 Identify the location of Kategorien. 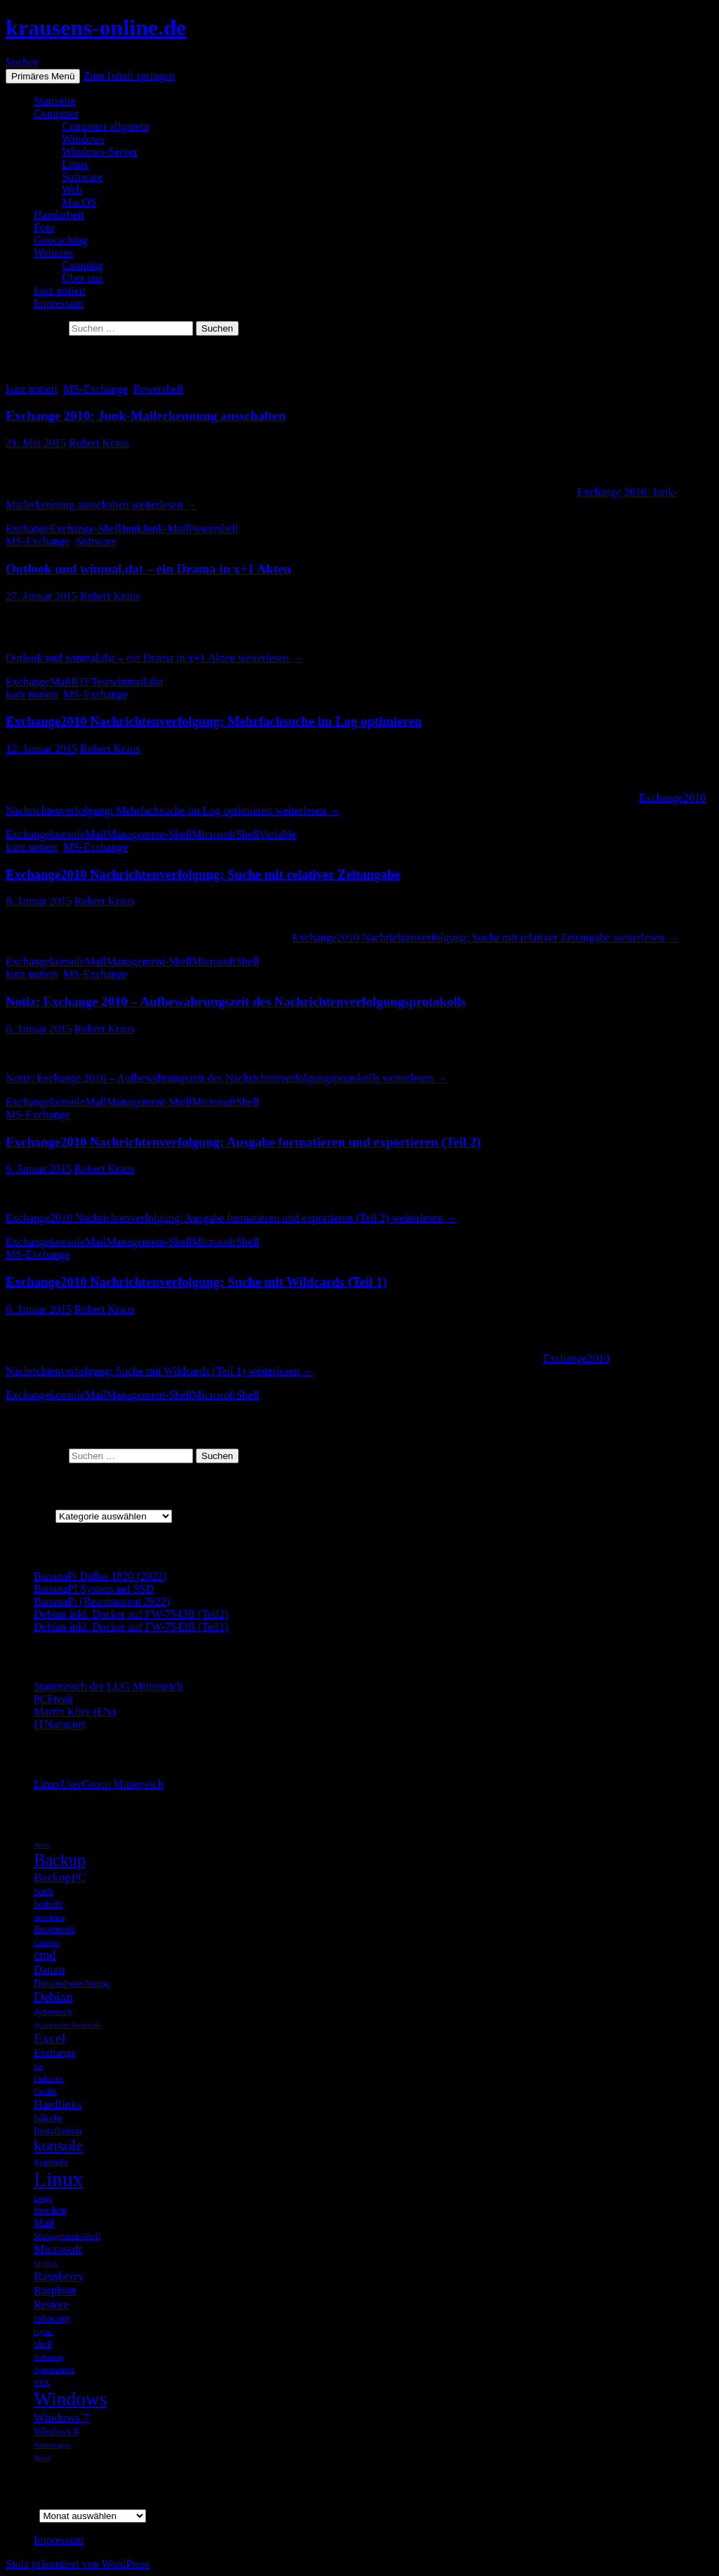
(30, 1516).